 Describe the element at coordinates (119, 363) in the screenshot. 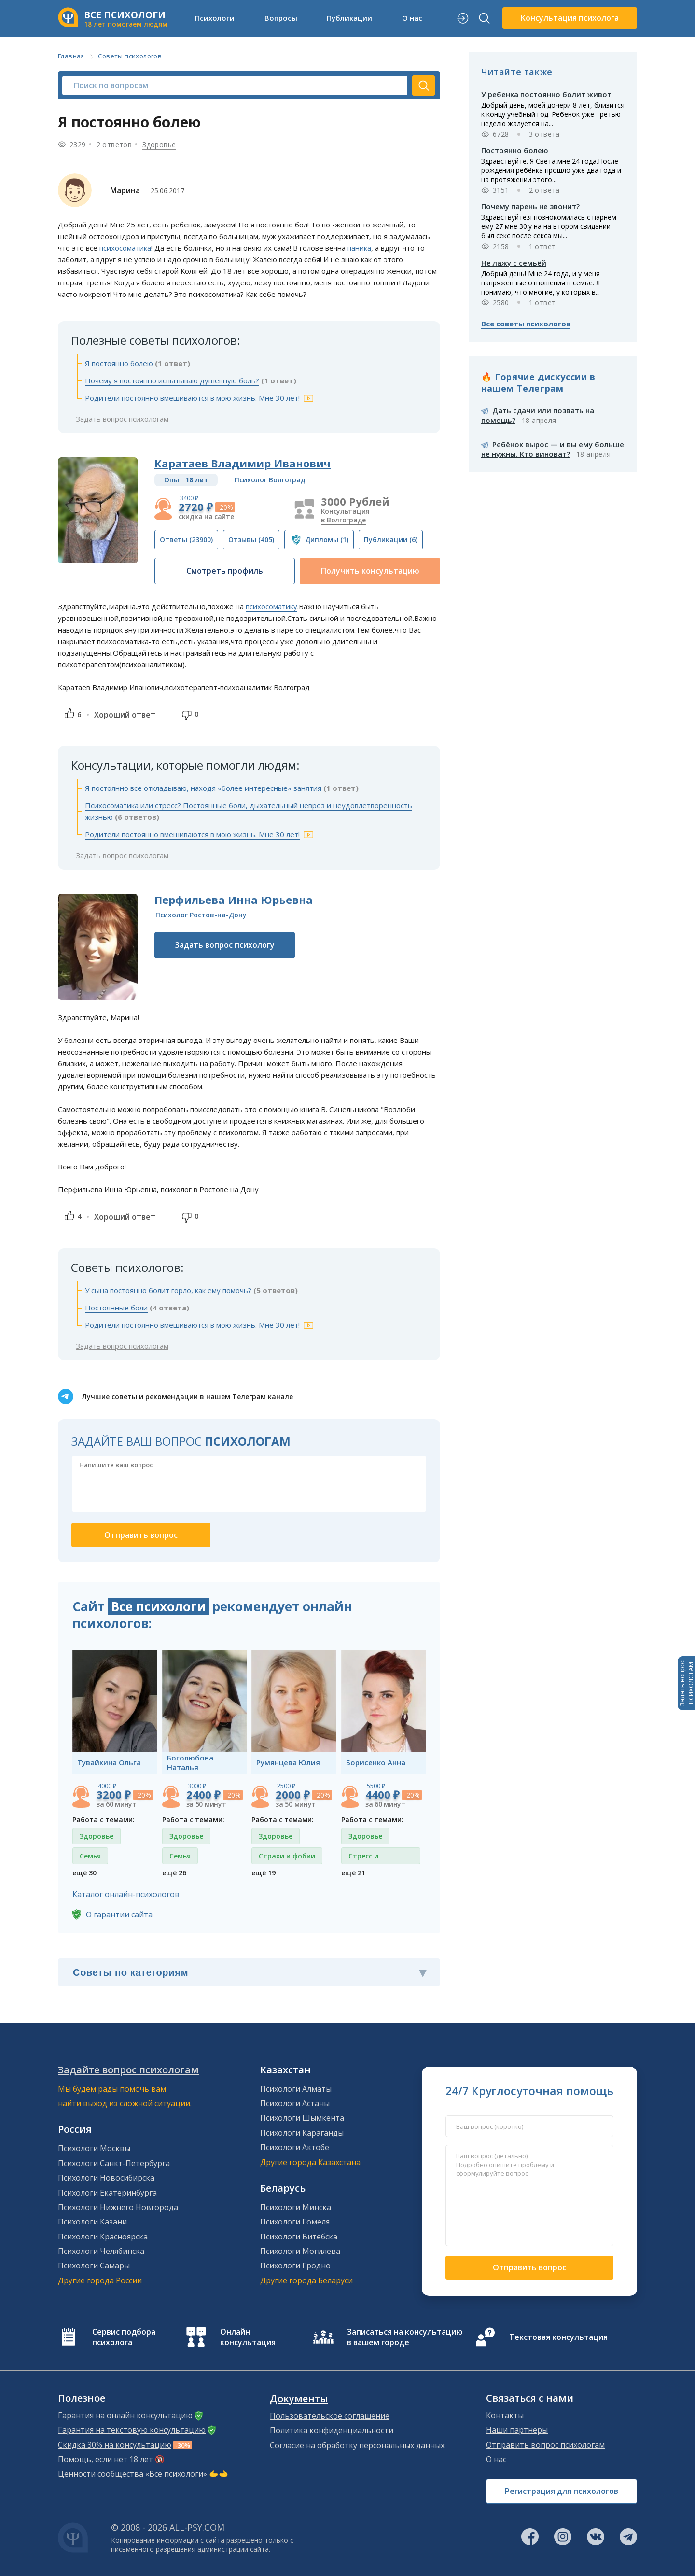

I see `Я постоянно болею` at that location.